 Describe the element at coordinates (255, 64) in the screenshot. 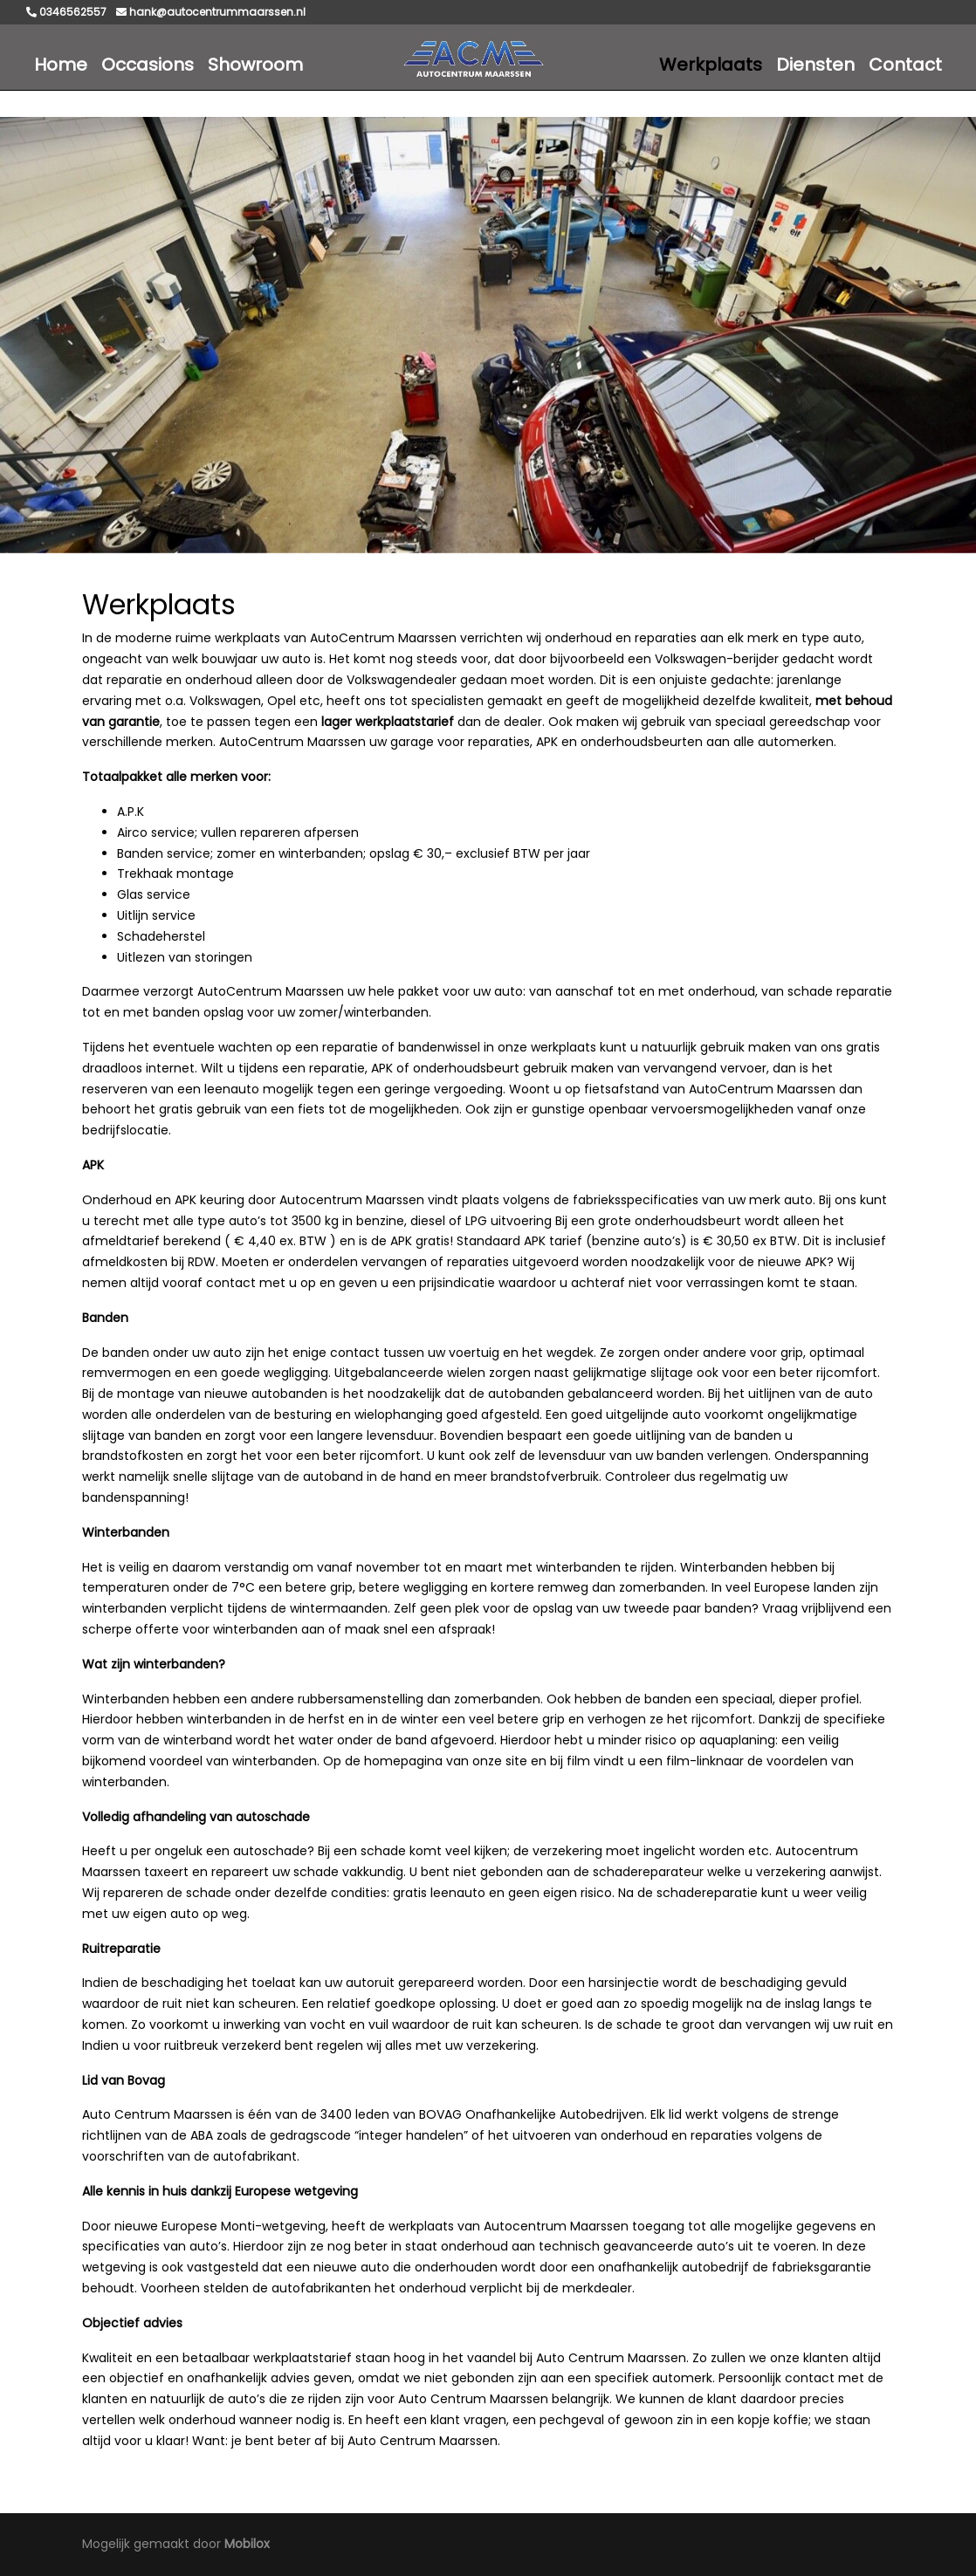

I see `Showroom` at that location.